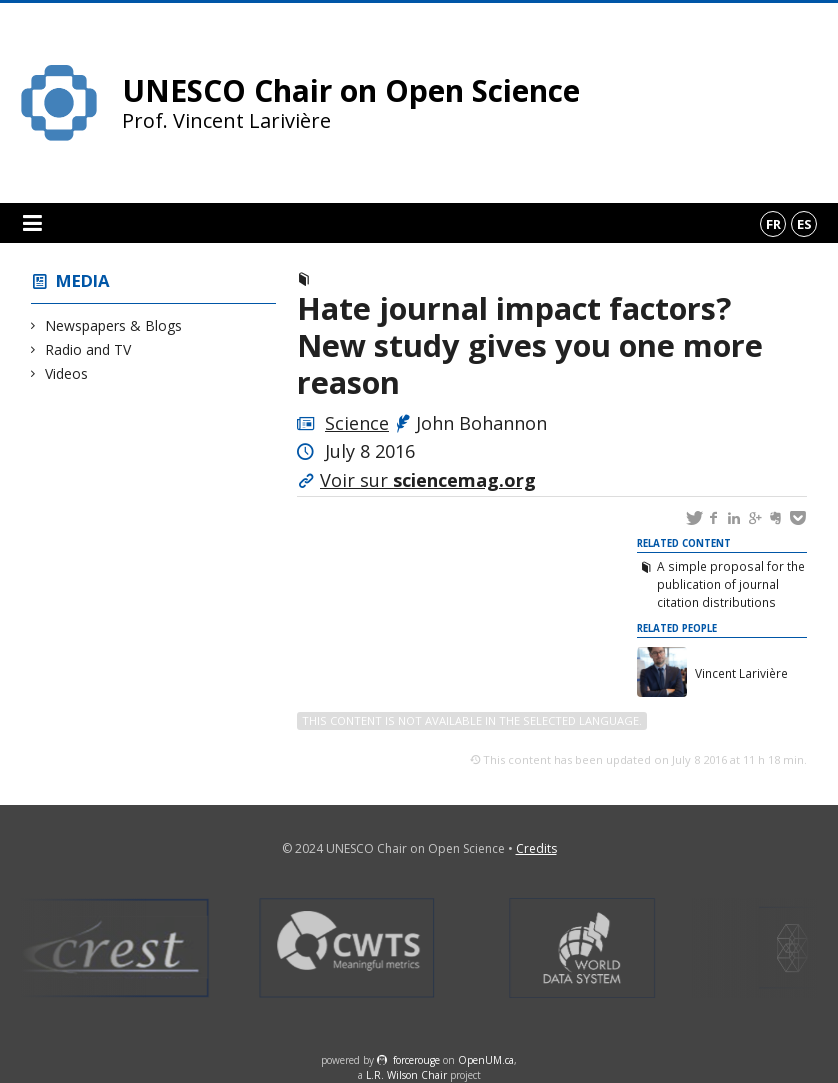 This screenshot has width=838, height=1083. Describe the element at coordinates (114, 325) in the screenshot. I see `Newspapers & Blogs` at that location.